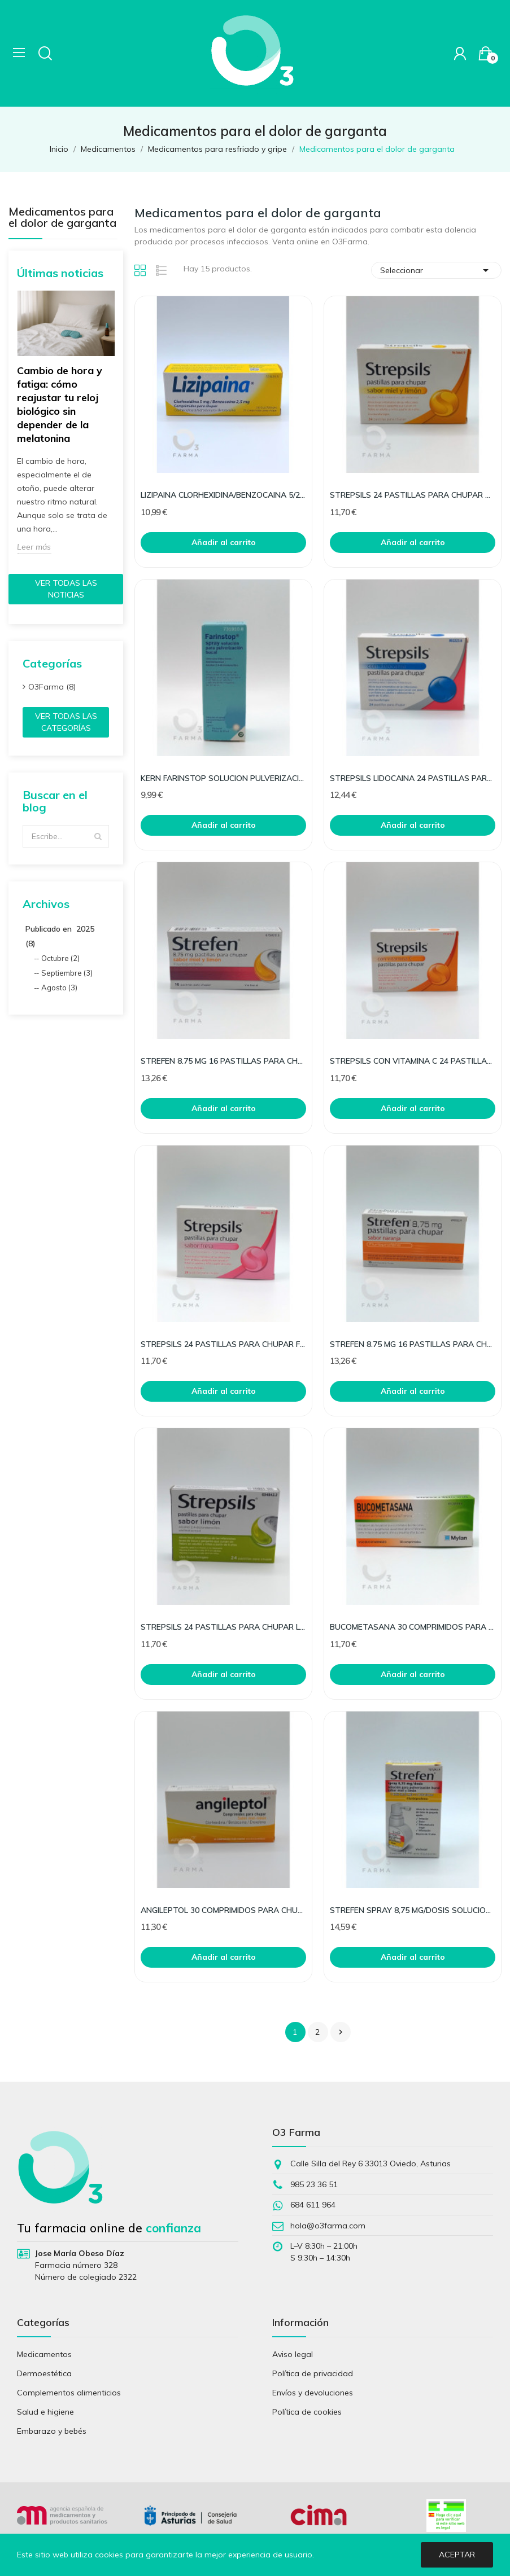 Image resolution: width=510 pixels, height=2576 pixels. Describe the element at coordinates (436, 270) in the screenshot. I see `Seleccionar [Selector Ordenar por]` at that location.